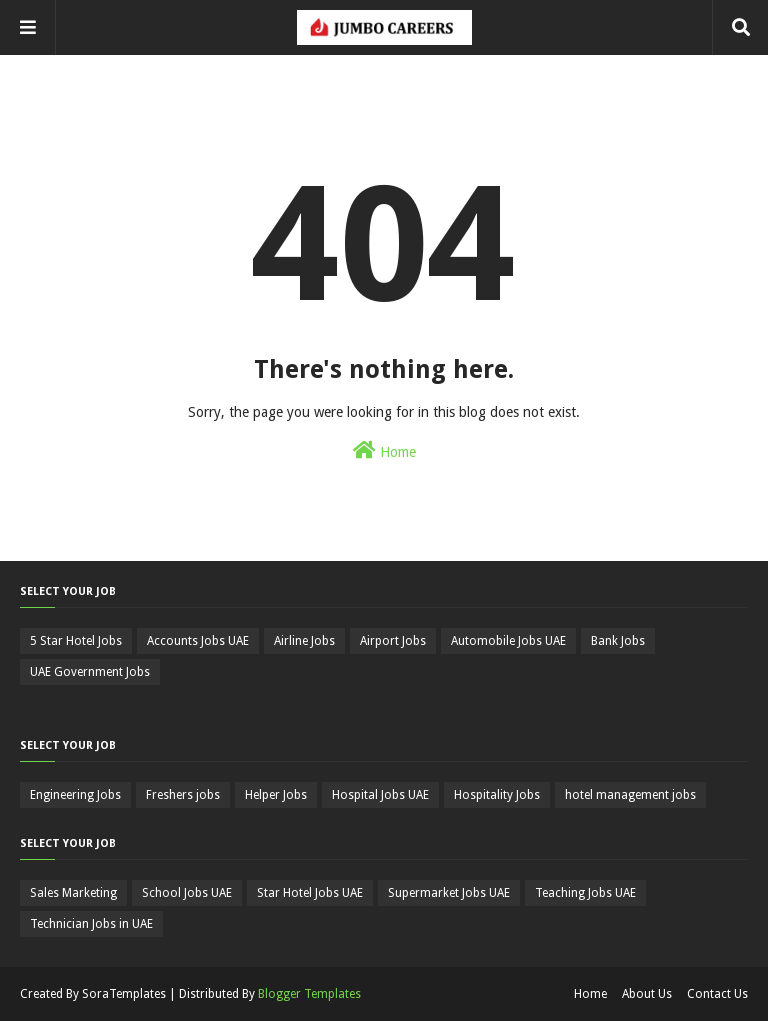 The height and width of the screenshot is (1021, 768). Describe the element at coordinates (75, 795) in the screenshot. I see `Engineering Jobs` at that location.